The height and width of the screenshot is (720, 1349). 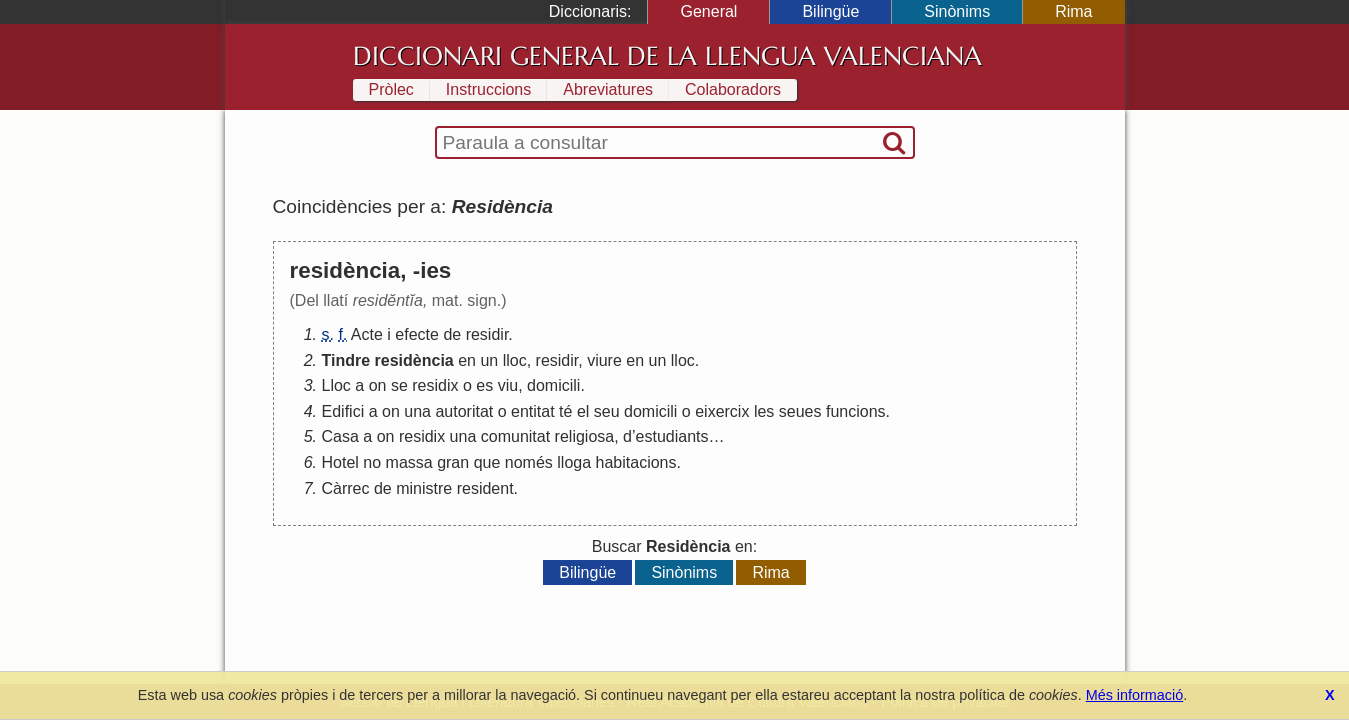 What do you see at coordinates (553, 385) in the screenshot?
I see `domicili` at bounding box center [553, 385].